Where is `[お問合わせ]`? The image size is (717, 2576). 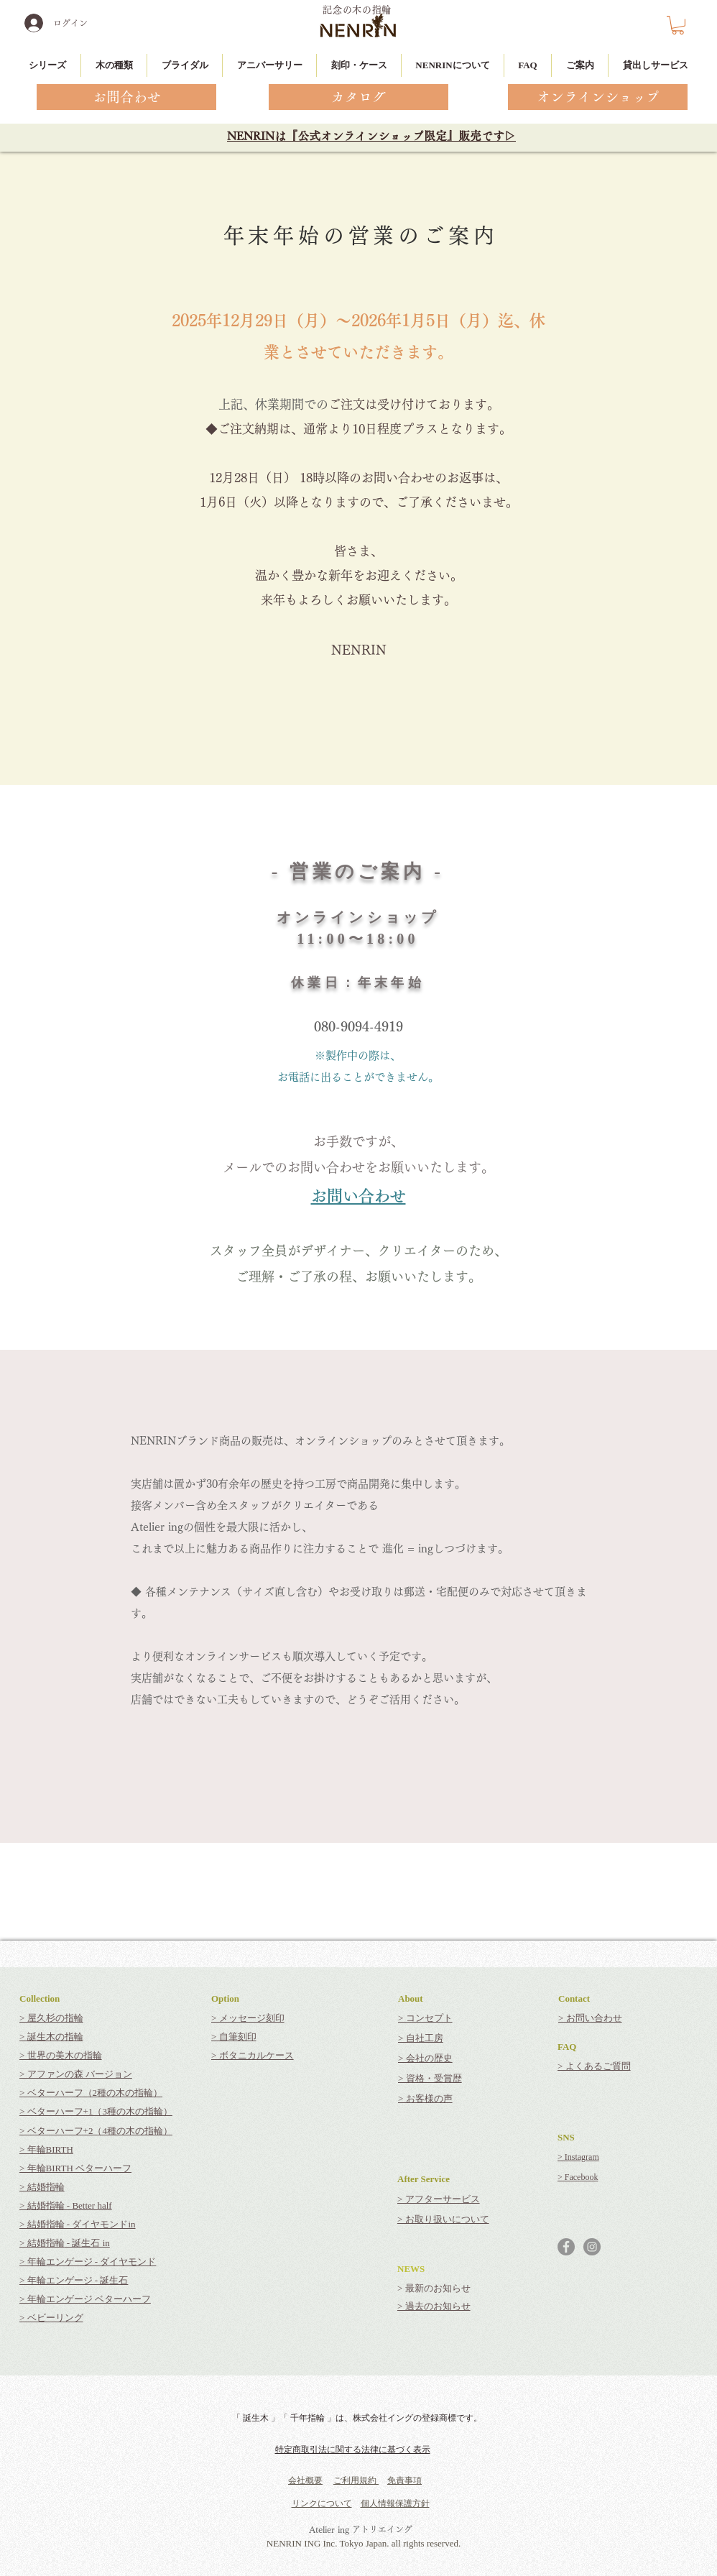
[お問合わせ] is located at coordinates (126, 97).